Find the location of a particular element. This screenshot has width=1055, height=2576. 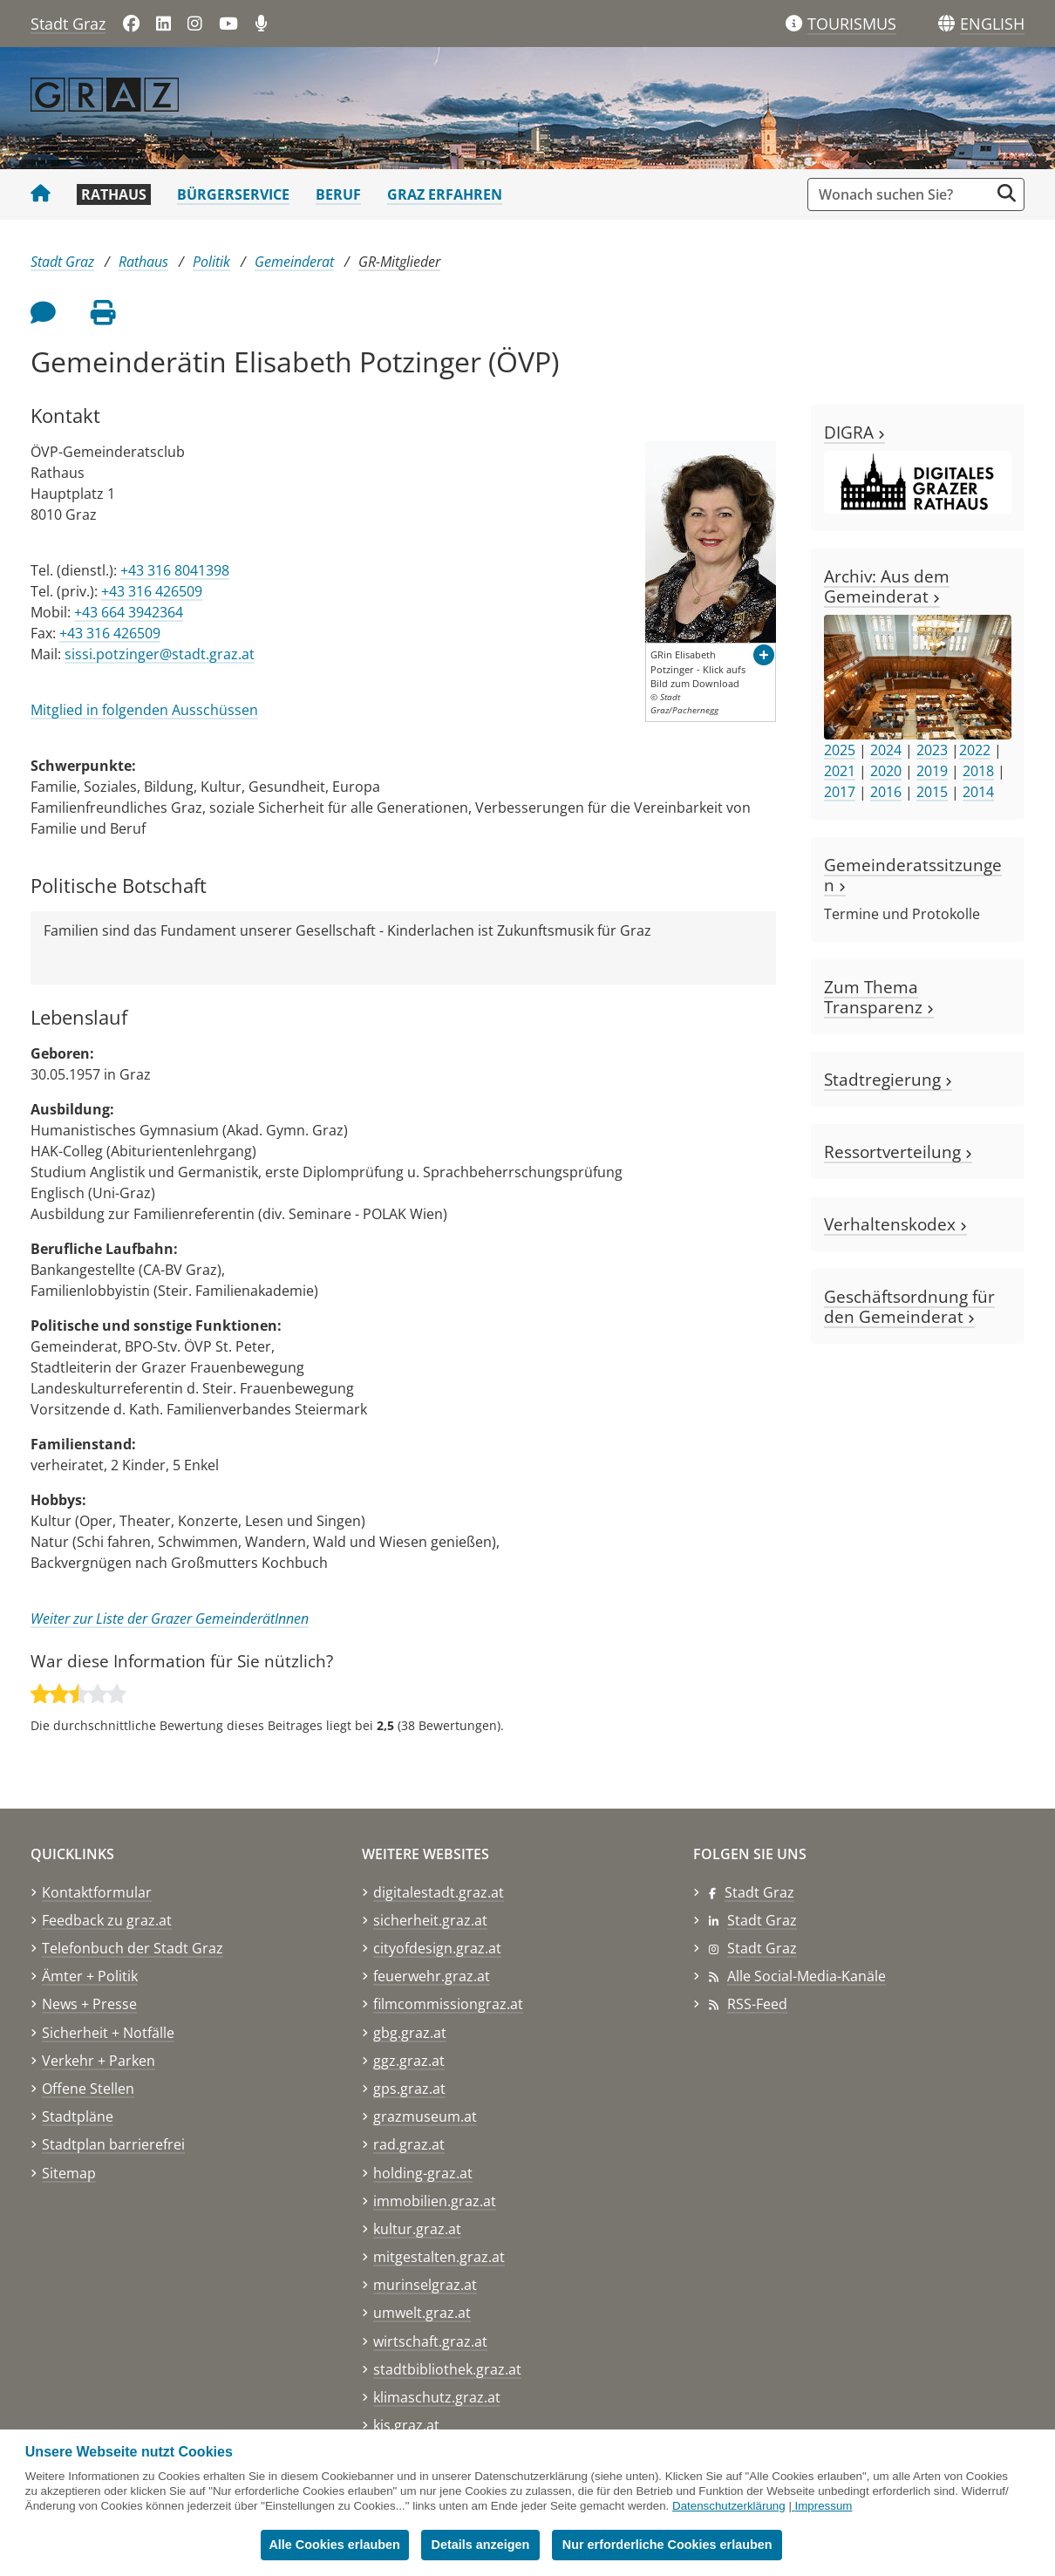

Alle Cookies erlauben [button] is located at coordinates (334, 2545).